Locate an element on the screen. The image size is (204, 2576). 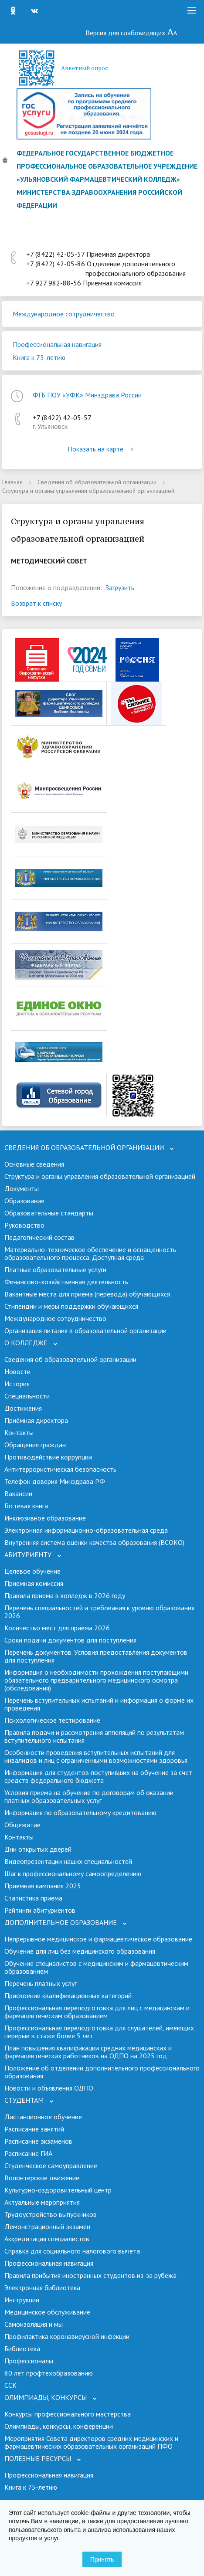
Дистанционное обучение is located at coordinates (43, 2116).